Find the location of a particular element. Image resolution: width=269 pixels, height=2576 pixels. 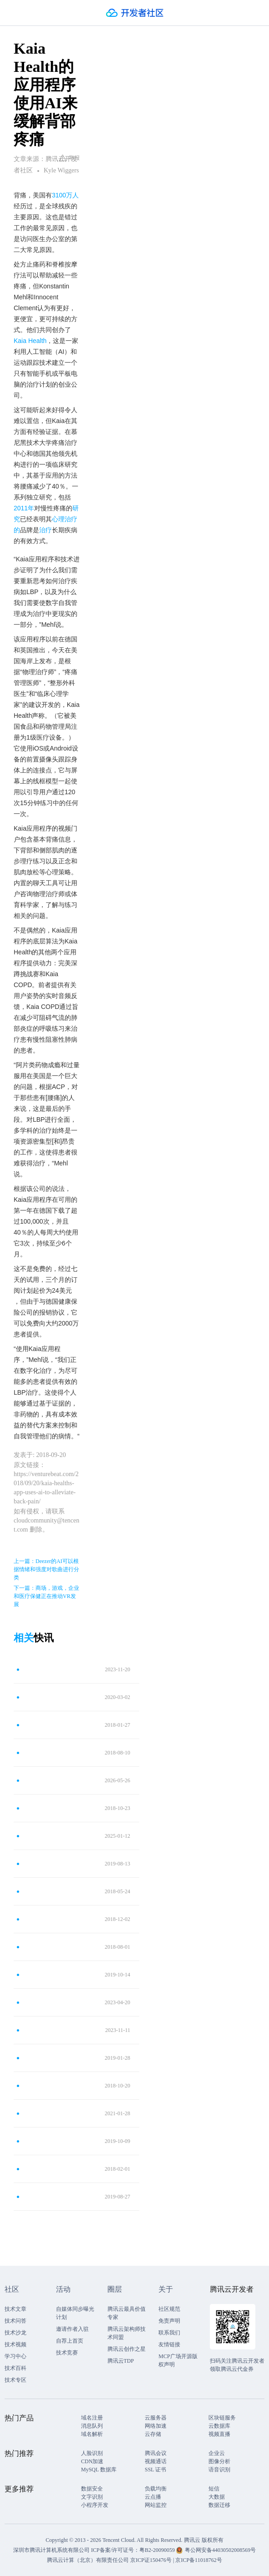

免责声明 is located at coordinates (169, 2321).